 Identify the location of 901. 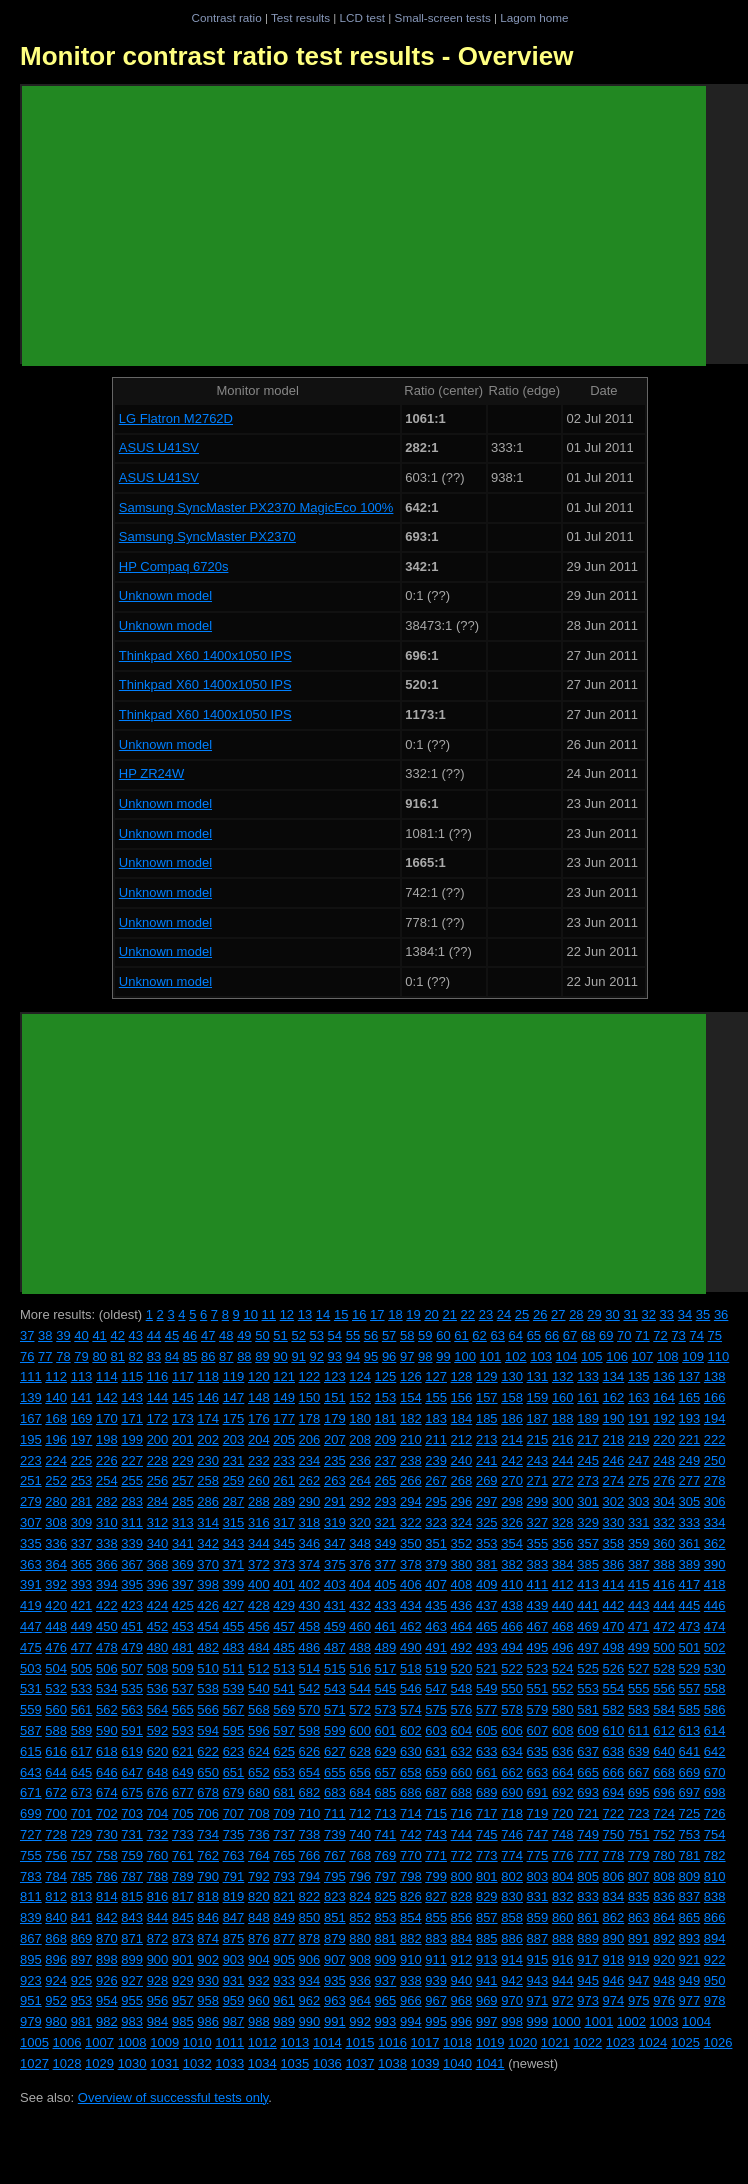
(183, 1959).